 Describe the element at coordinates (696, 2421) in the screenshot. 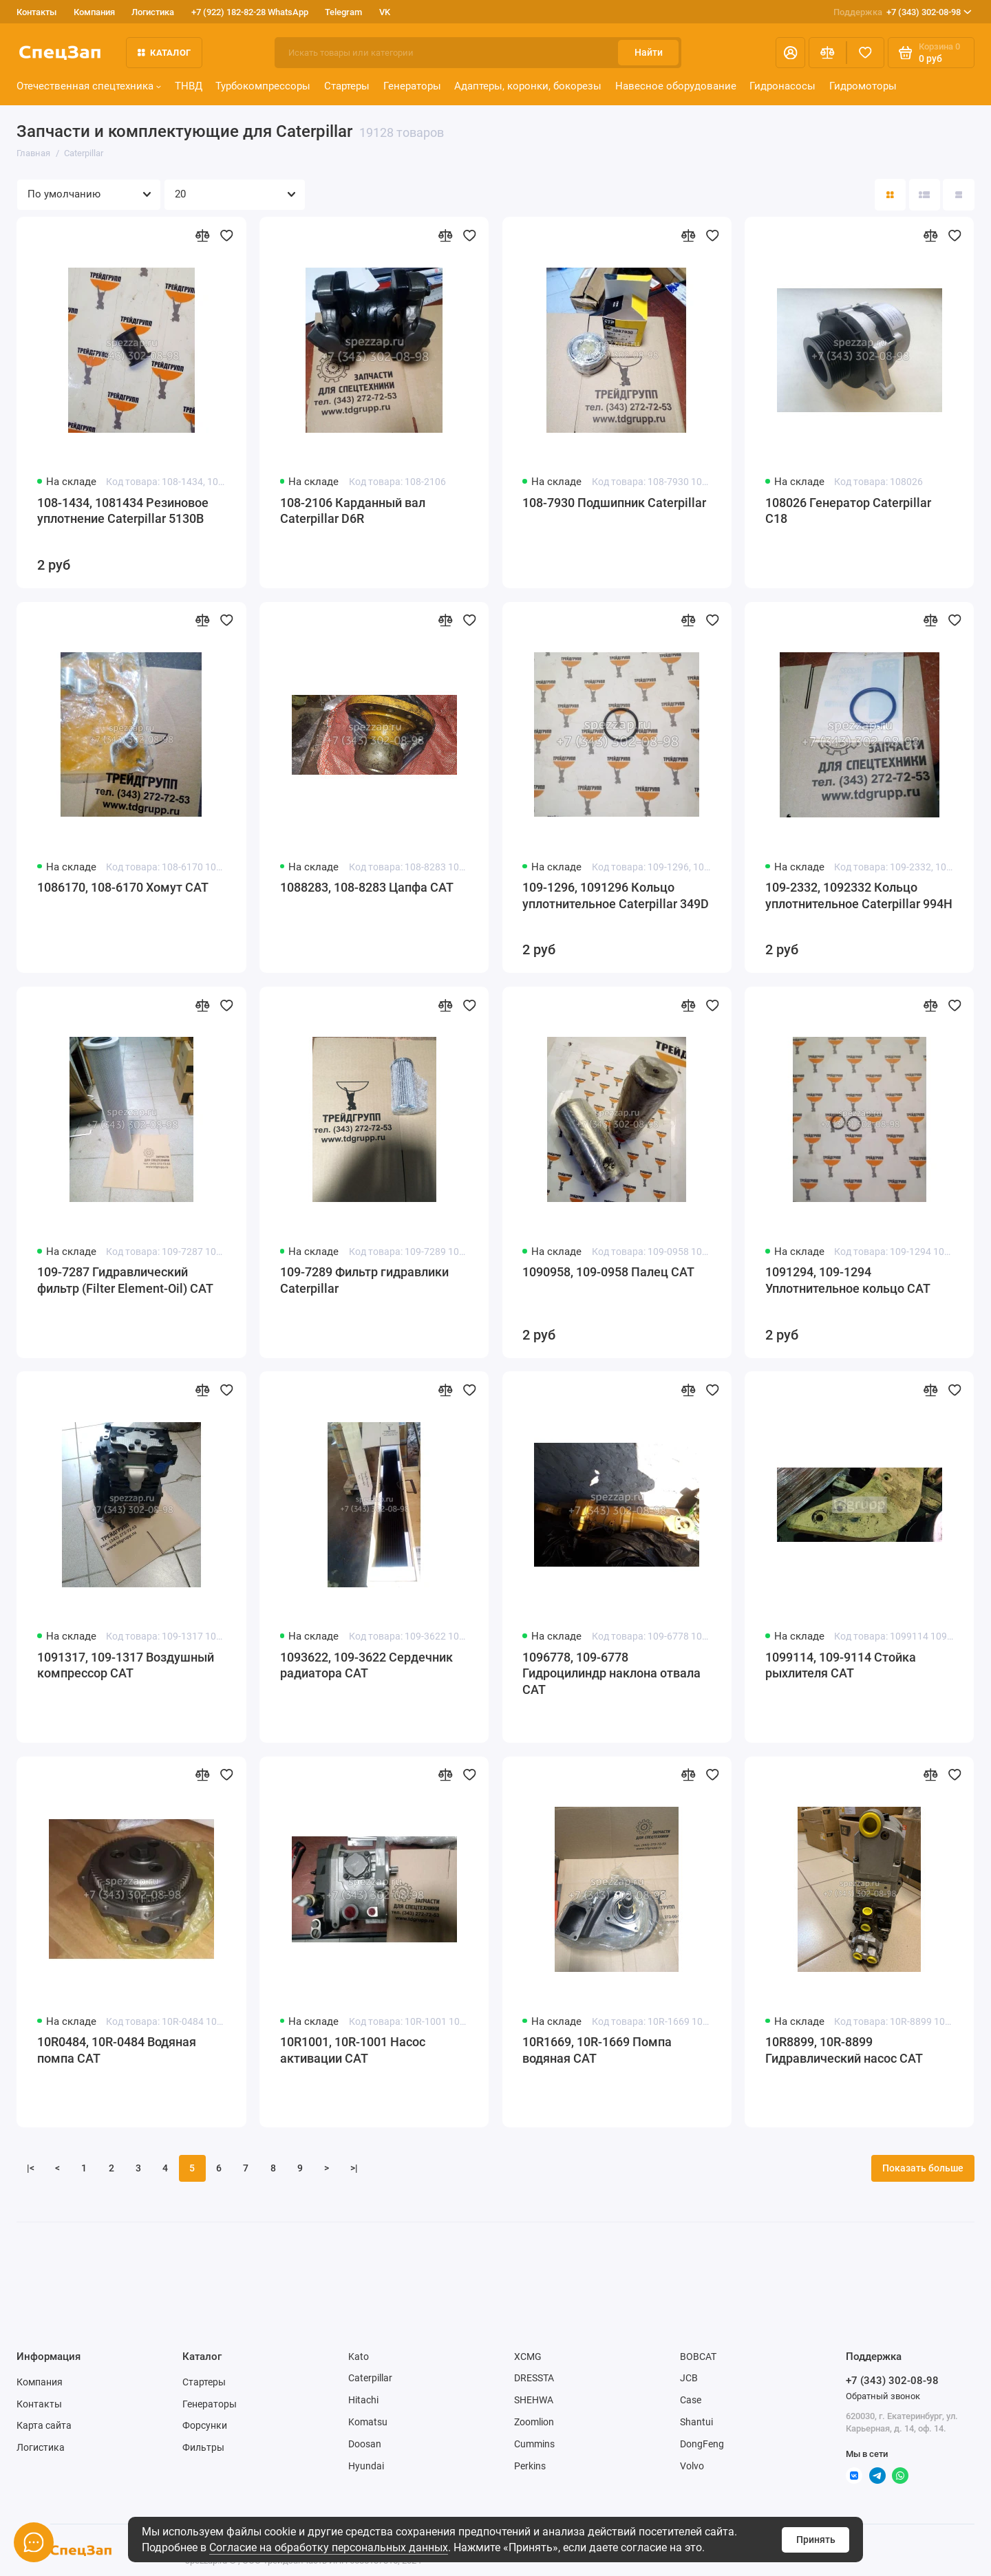

I see `Shantui` at that location.